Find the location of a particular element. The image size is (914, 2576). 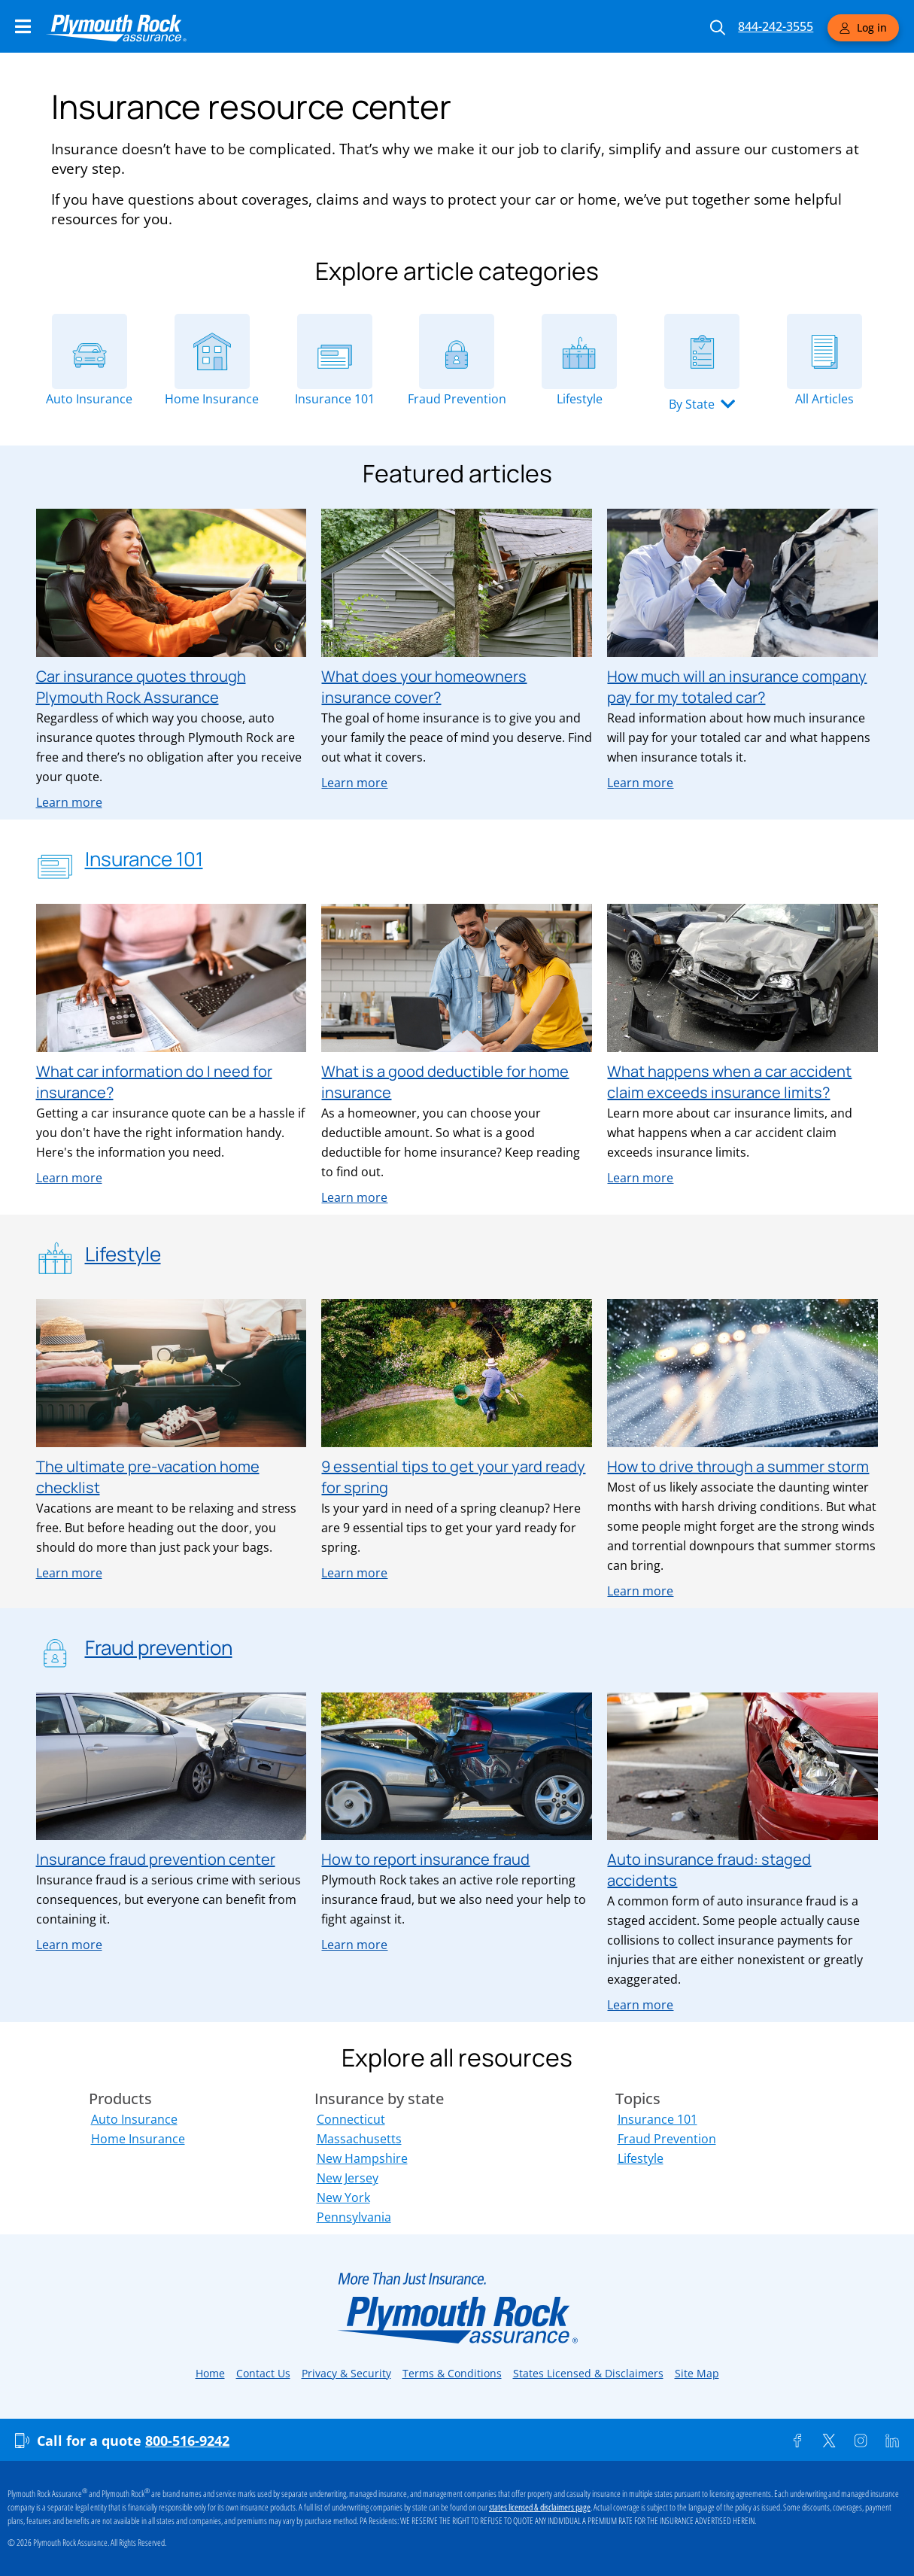

How to drive through a summer storm is located at coordinates (738, 1466).